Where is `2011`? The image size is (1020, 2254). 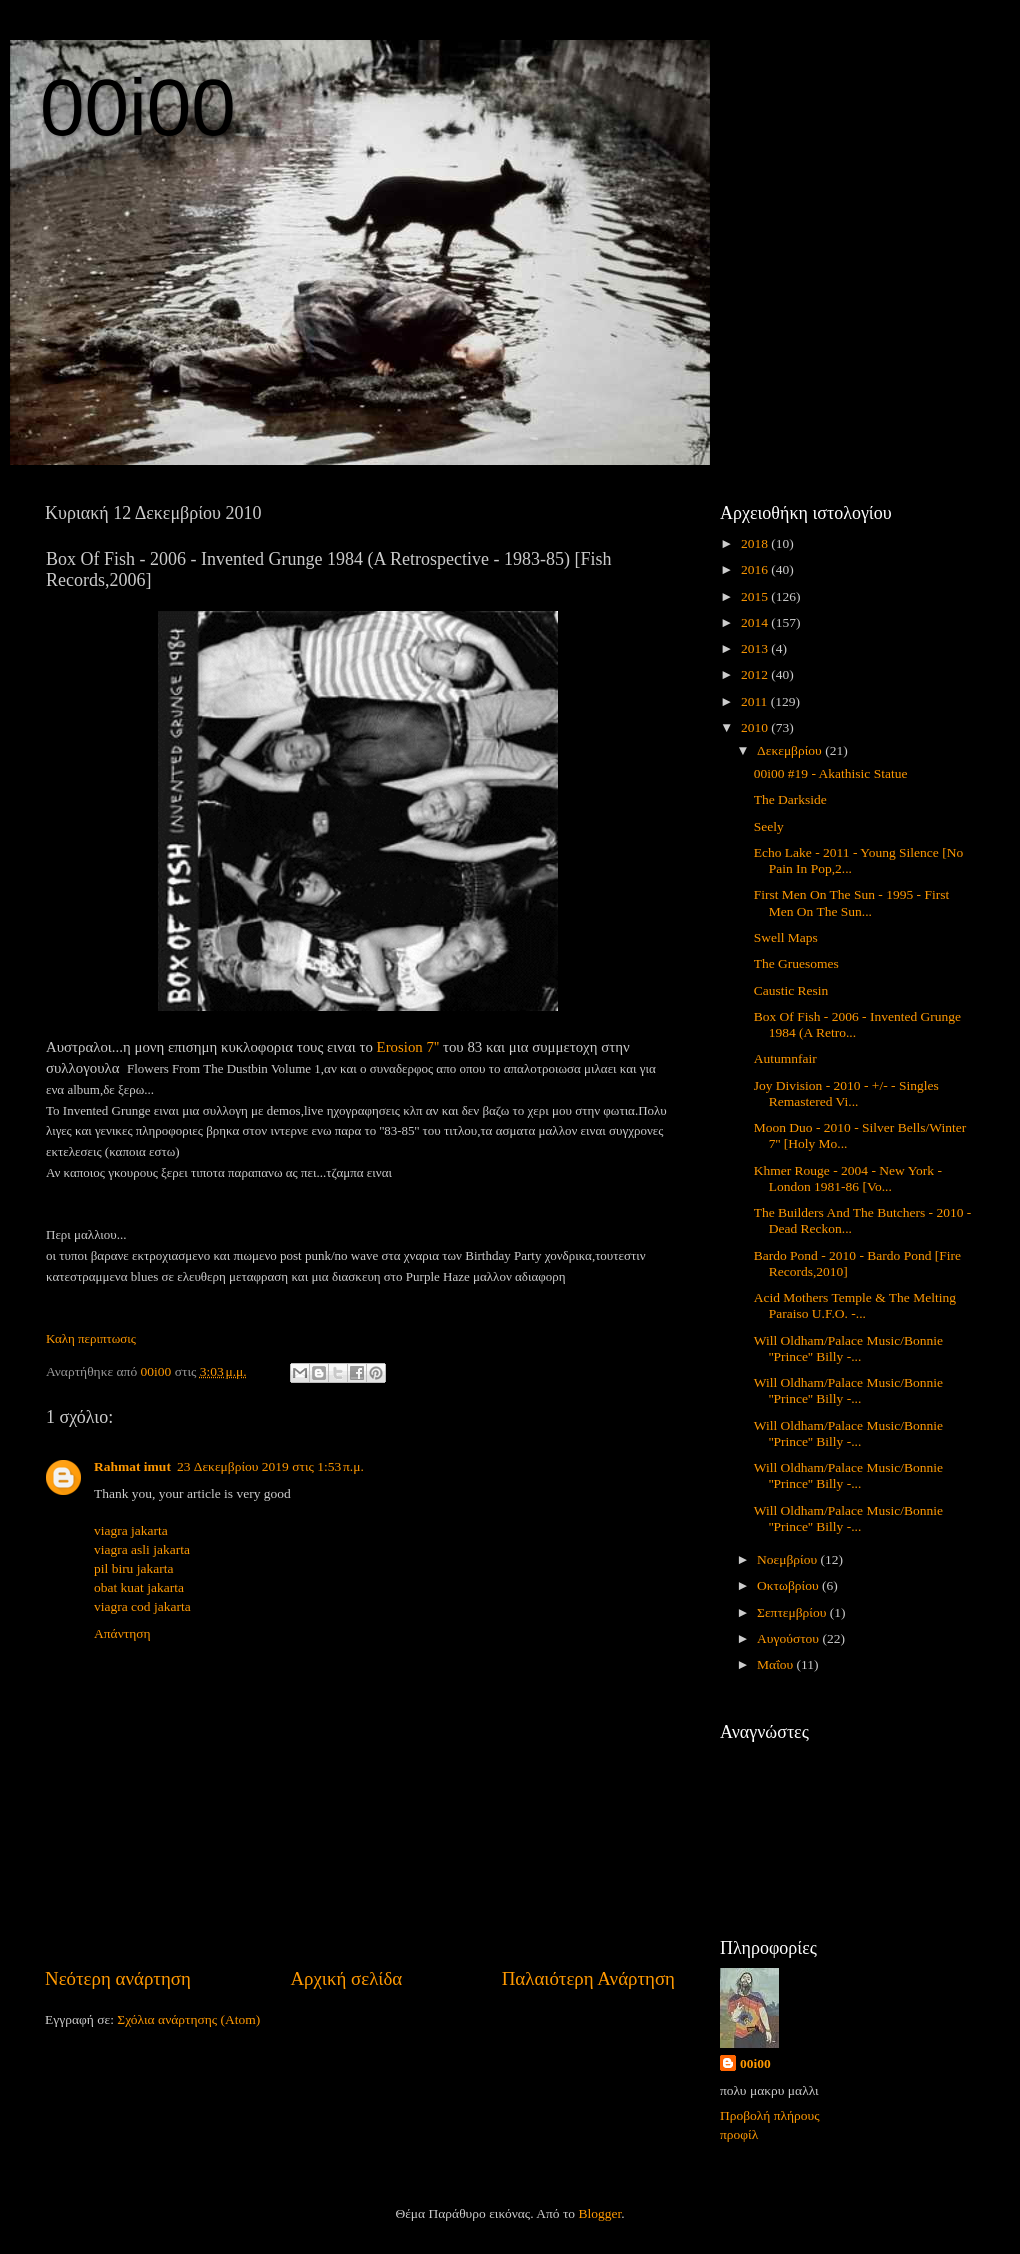
2011 is located at coordinates (756, 701).